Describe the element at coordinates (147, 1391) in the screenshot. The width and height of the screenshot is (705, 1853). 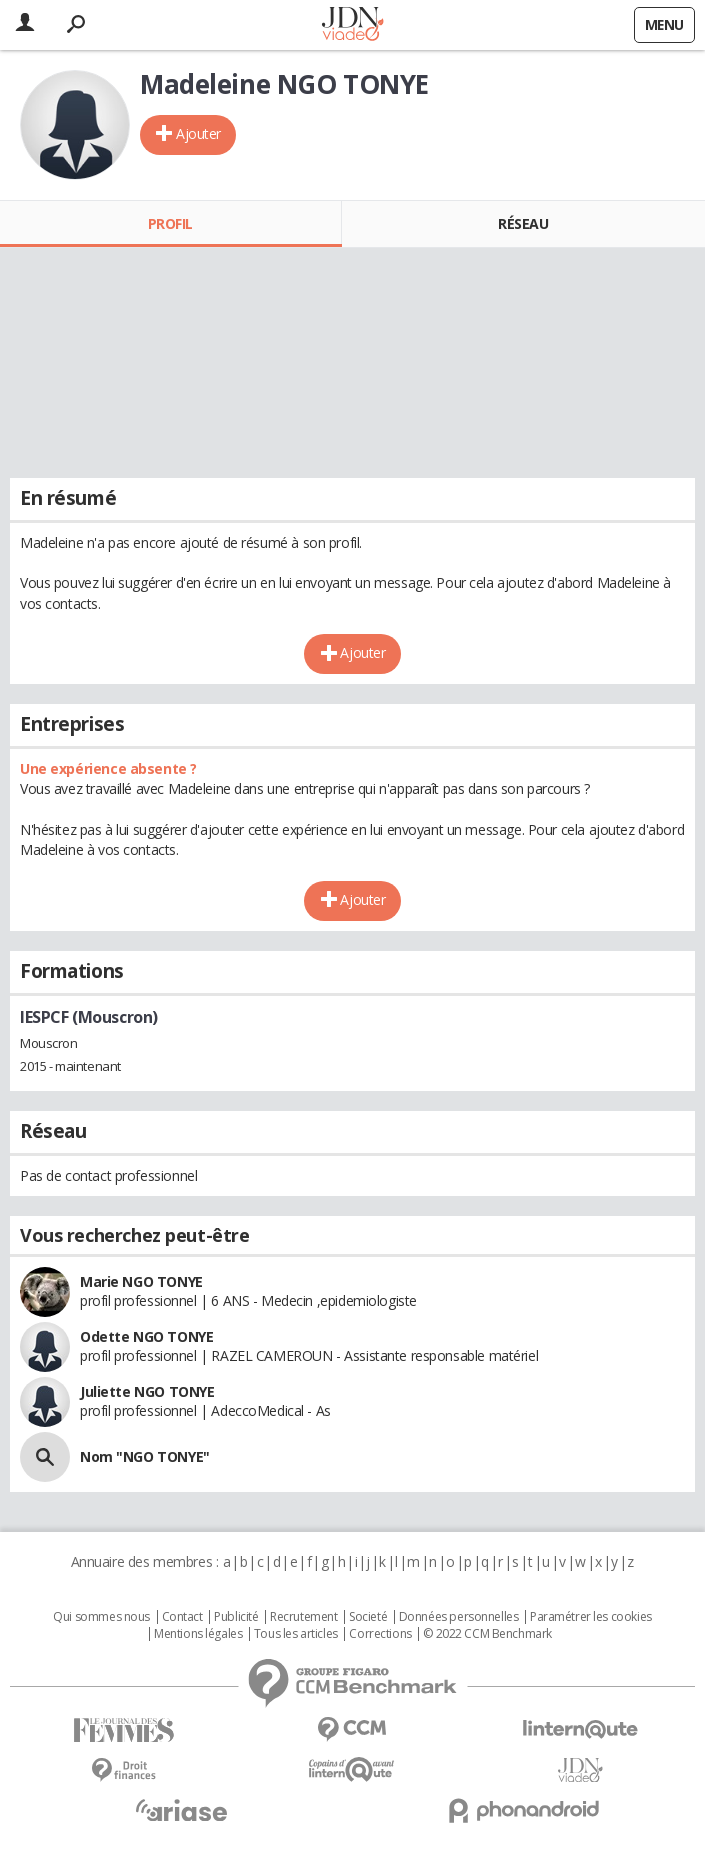
I see `Juliette NGO TONYE` at that location.